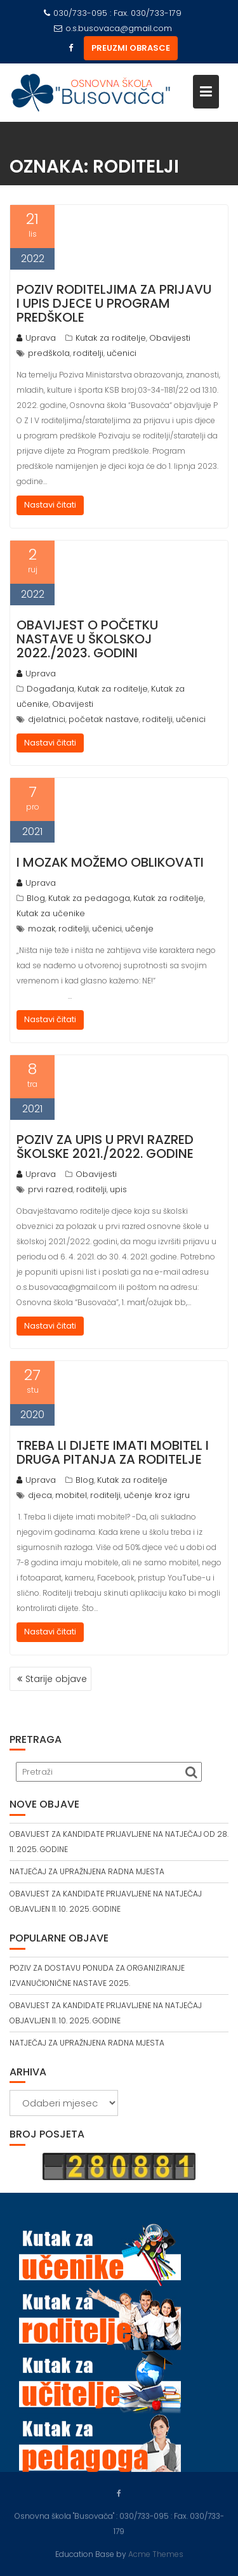 This screenshot has width=238, height=2576. What do you see at coordinates (113, 1452) in the screenshot?
I see `TREBA LI DIJETE IMATI MOBITEL I DRUGA PITANJA ZA RODITELJE` at bounding box center [113, 1452].